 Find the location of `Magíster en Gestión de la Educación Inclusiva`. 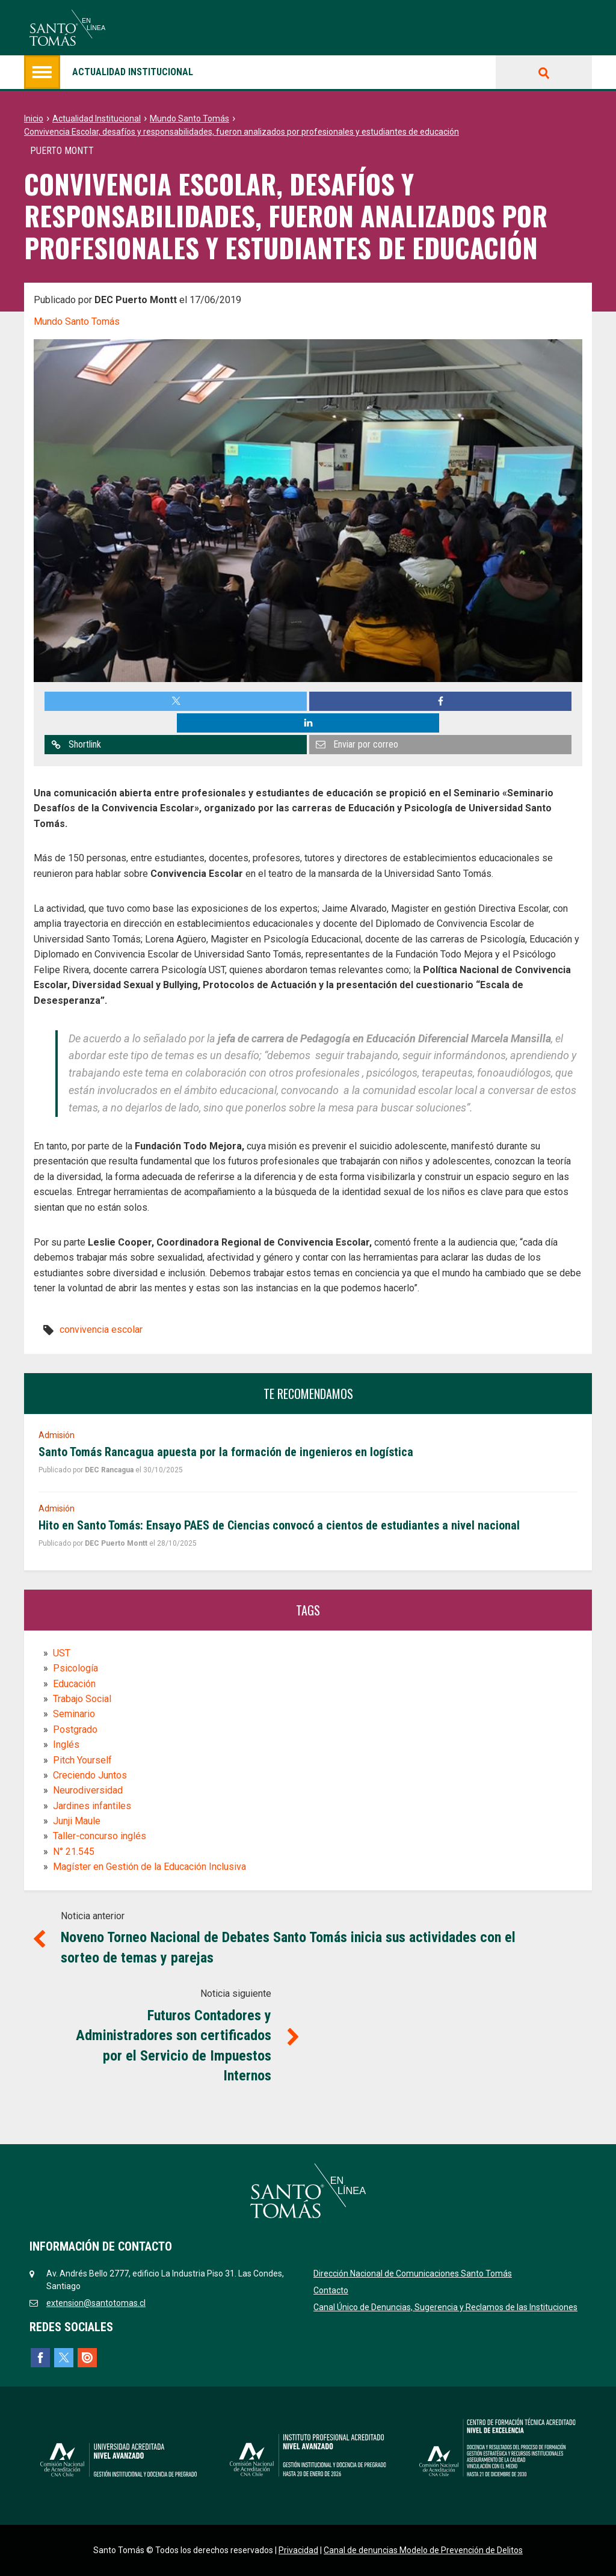

Magíster en Gestión de la Educación Inclusiva is located at coordinates (149, 1866).